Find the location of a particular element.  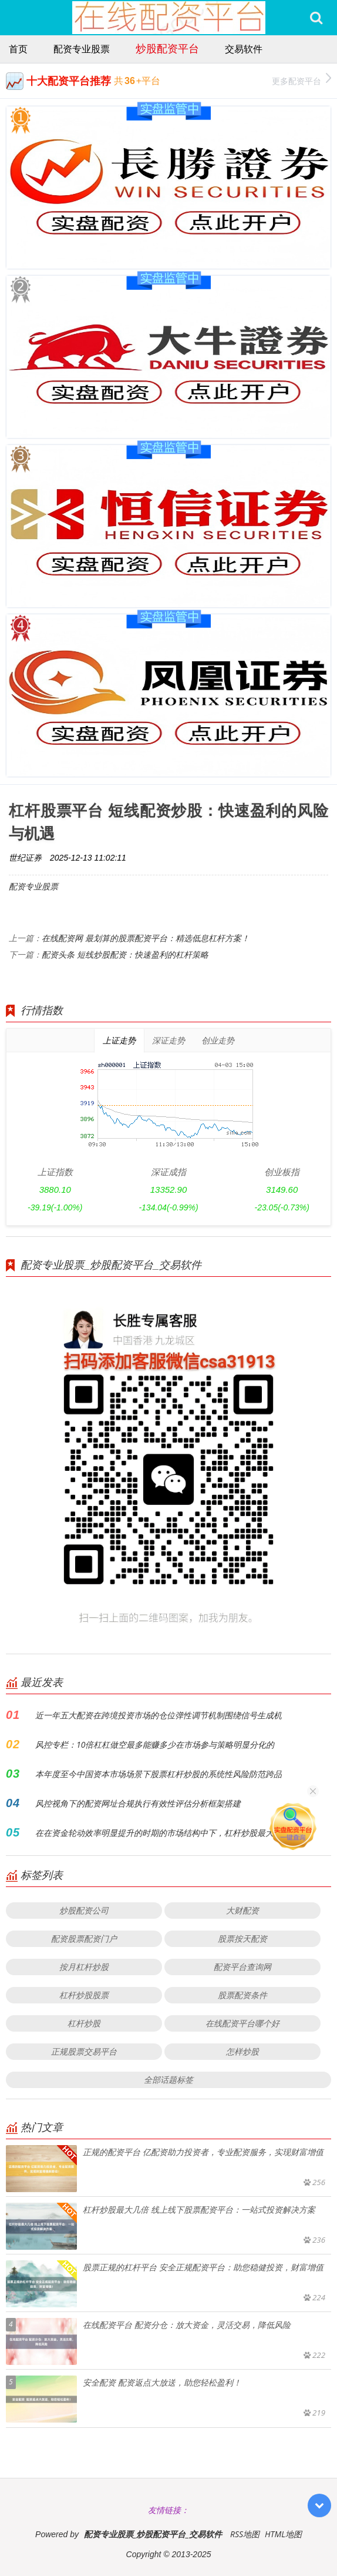

本年度至今中国资本市场场景下股票杠杆炒股的系统性风险防范跨品 is located at coordinates (158, 1773).